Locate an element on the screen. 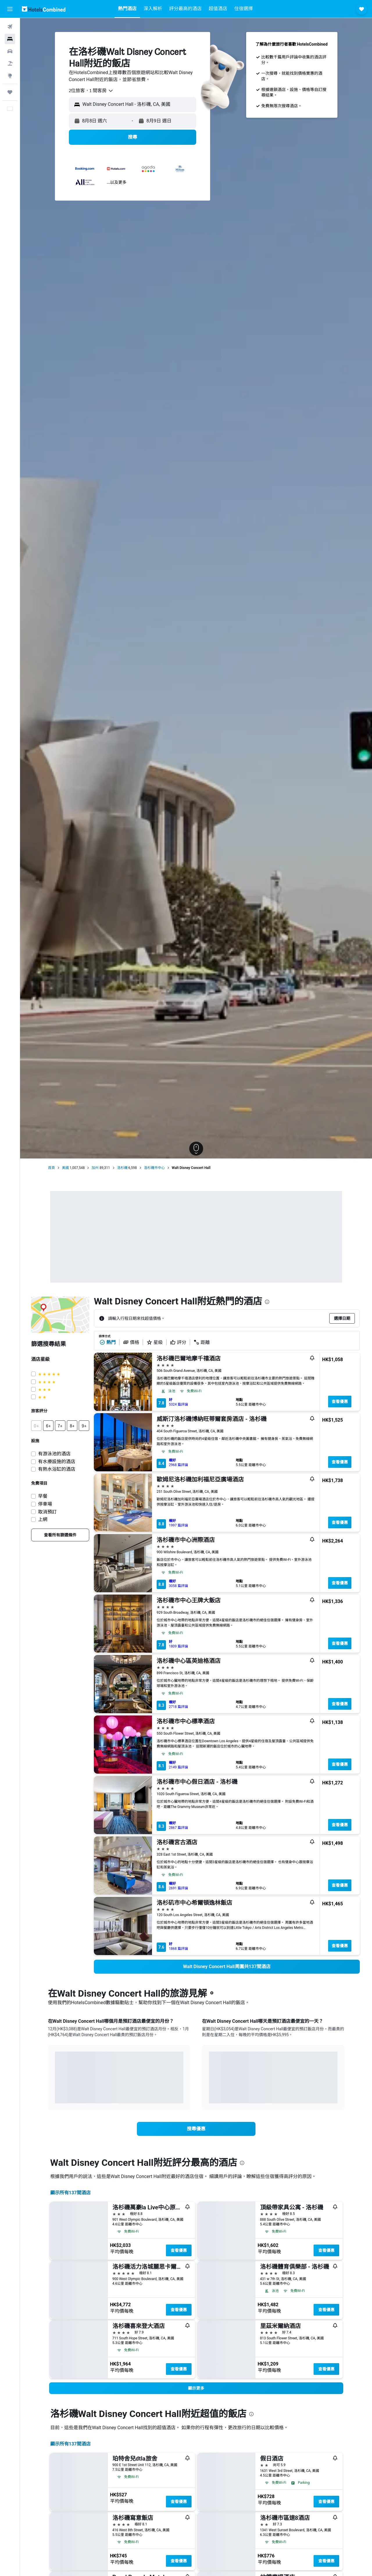 This screenshot has height=2576, width=372. 有水療設施的酒店 is located at coordinates (56, 1461).